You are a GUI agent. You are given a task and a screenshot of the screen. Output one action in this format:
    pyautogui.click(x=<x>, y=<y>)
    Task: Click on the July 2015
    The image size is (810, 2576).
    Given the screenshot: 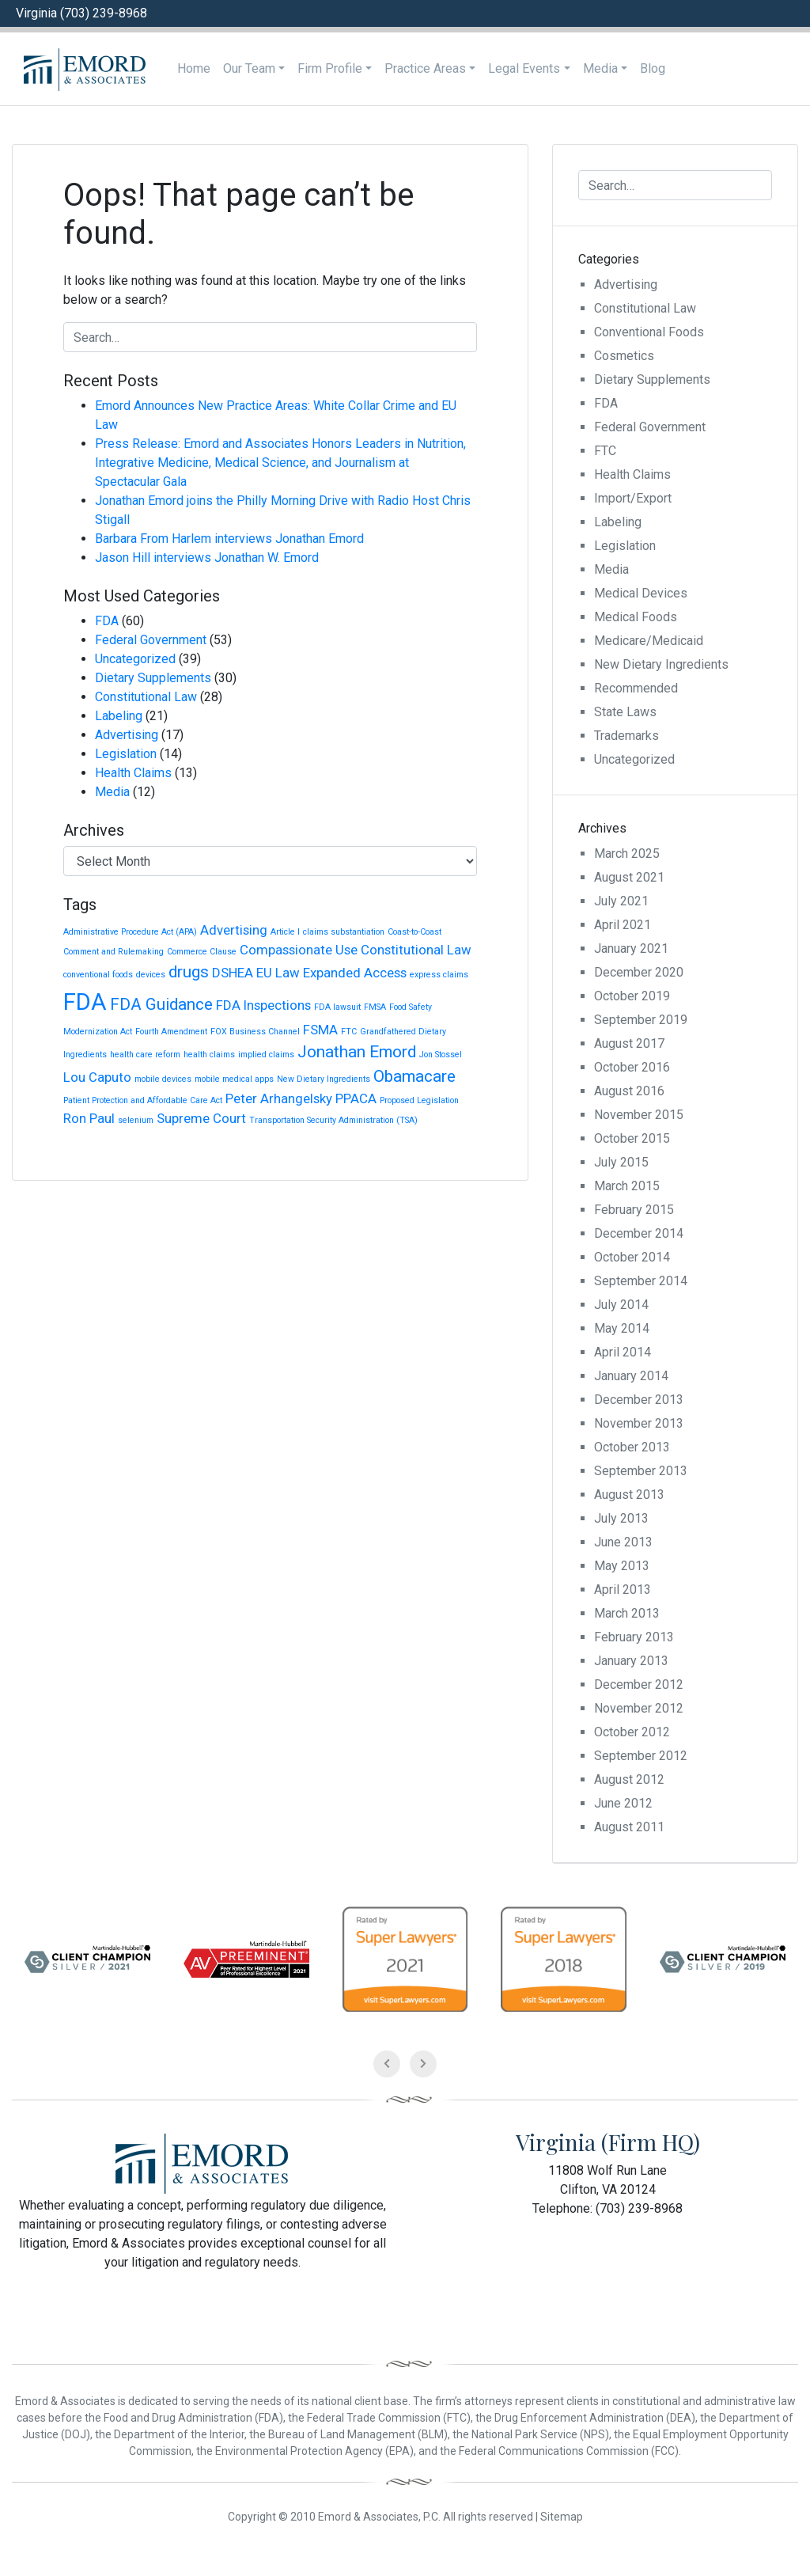 What is the action you would take?
    pyautogui.click(x=621, y=1162)
    